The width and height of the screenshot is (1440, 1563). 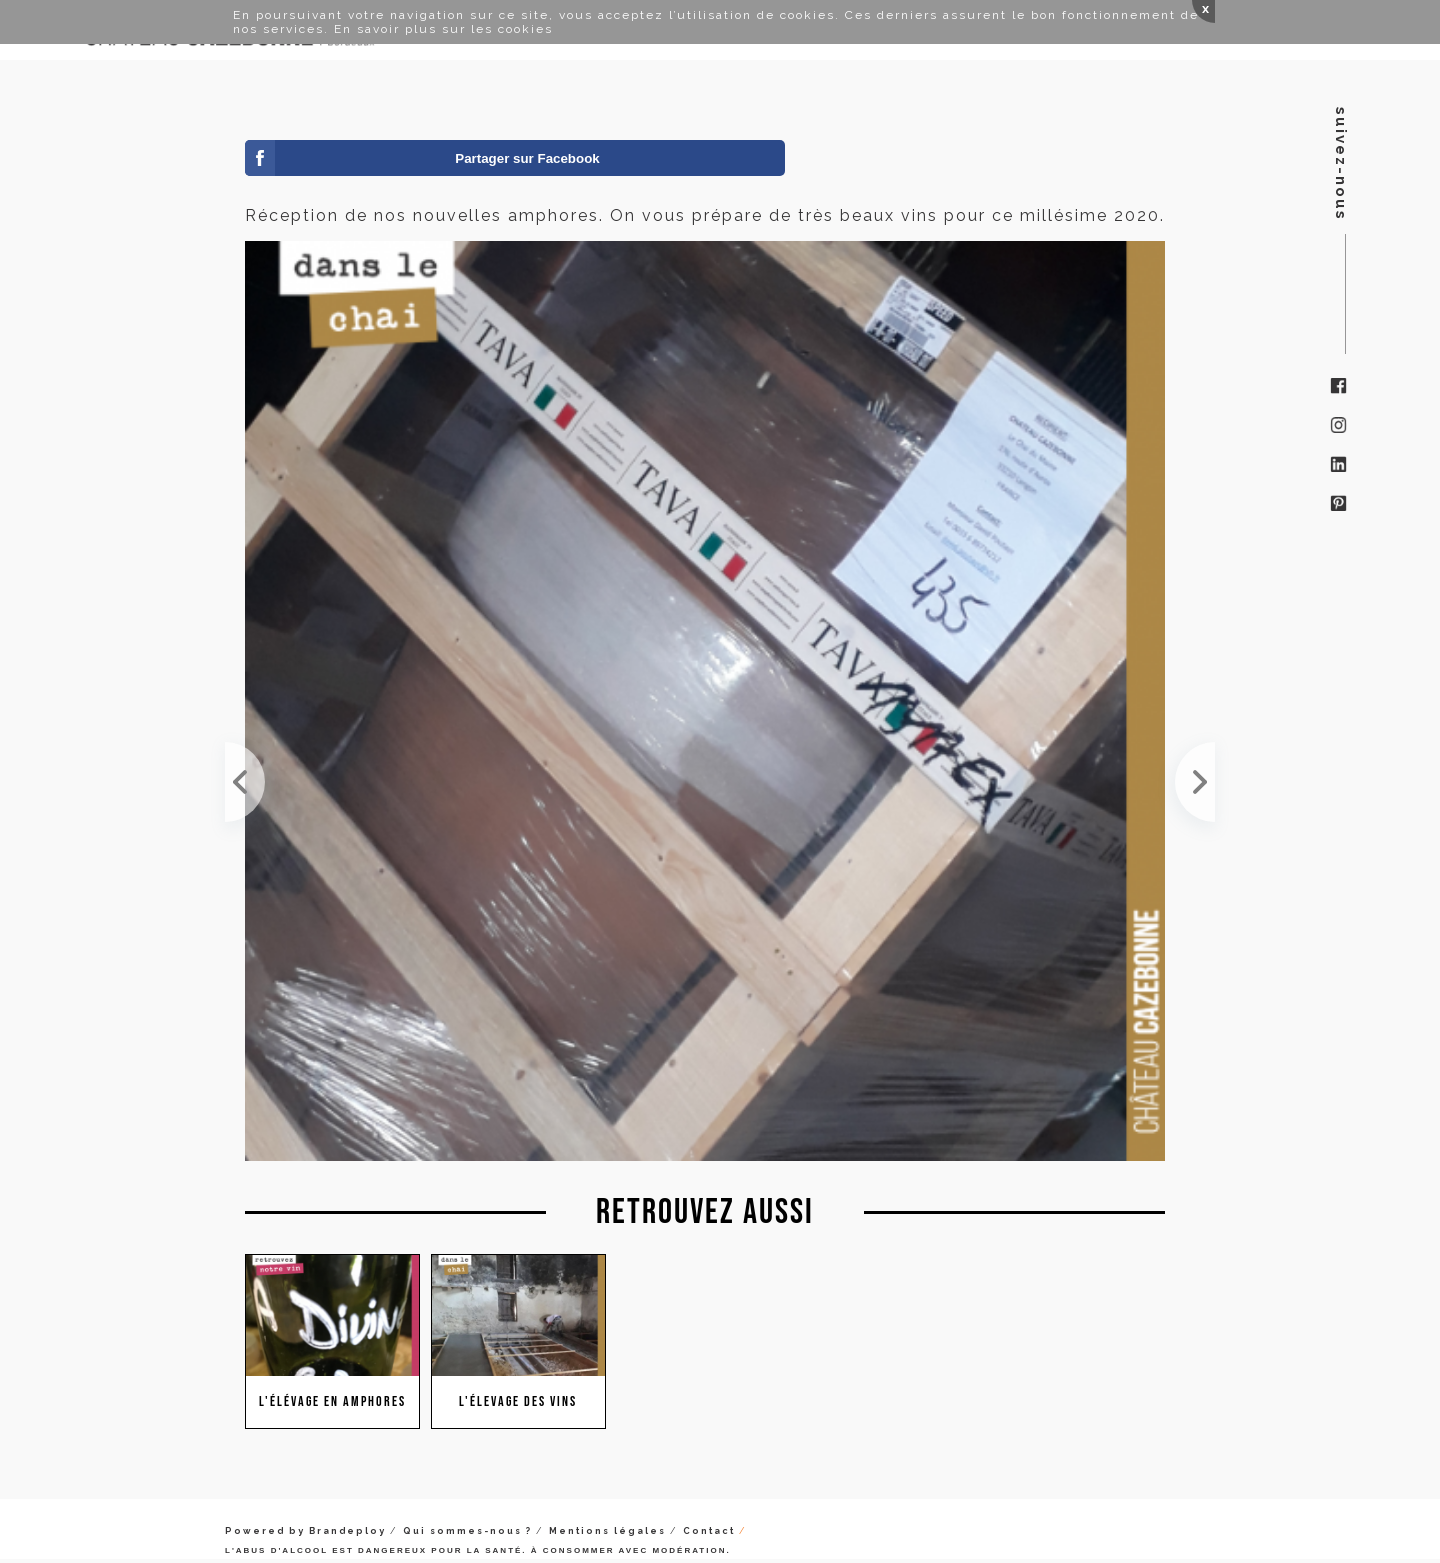 What do you see at coordinates (305, 1531) in the screenshot?
I see `Powered by Brandeploy` at bounding box center [305, 1531].